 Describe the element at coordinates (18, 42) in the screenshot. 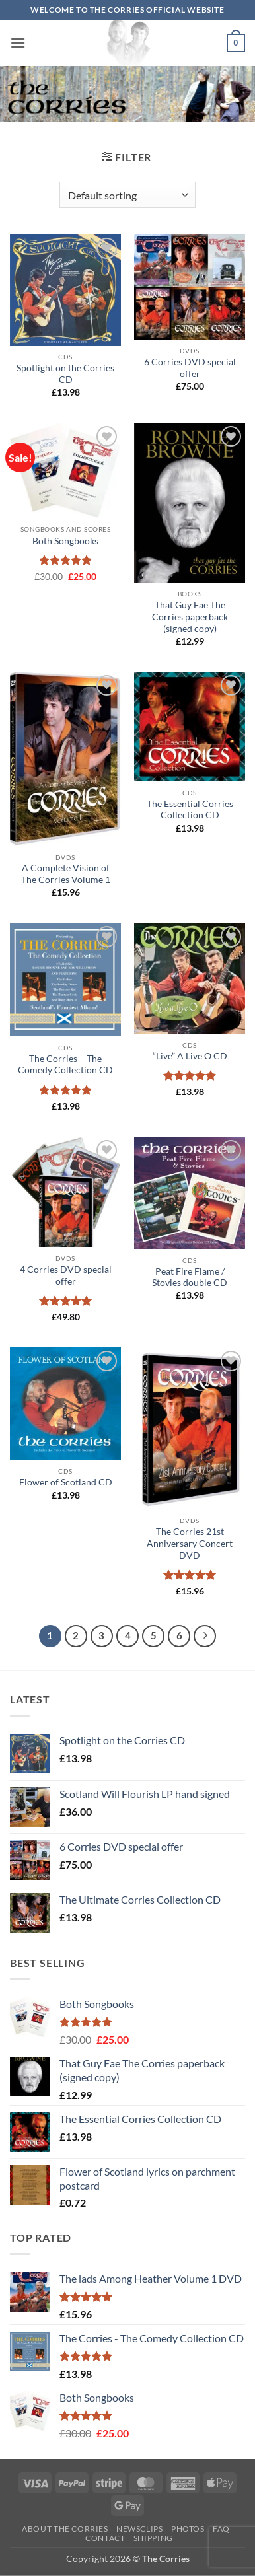

I see `[button]` at that location.